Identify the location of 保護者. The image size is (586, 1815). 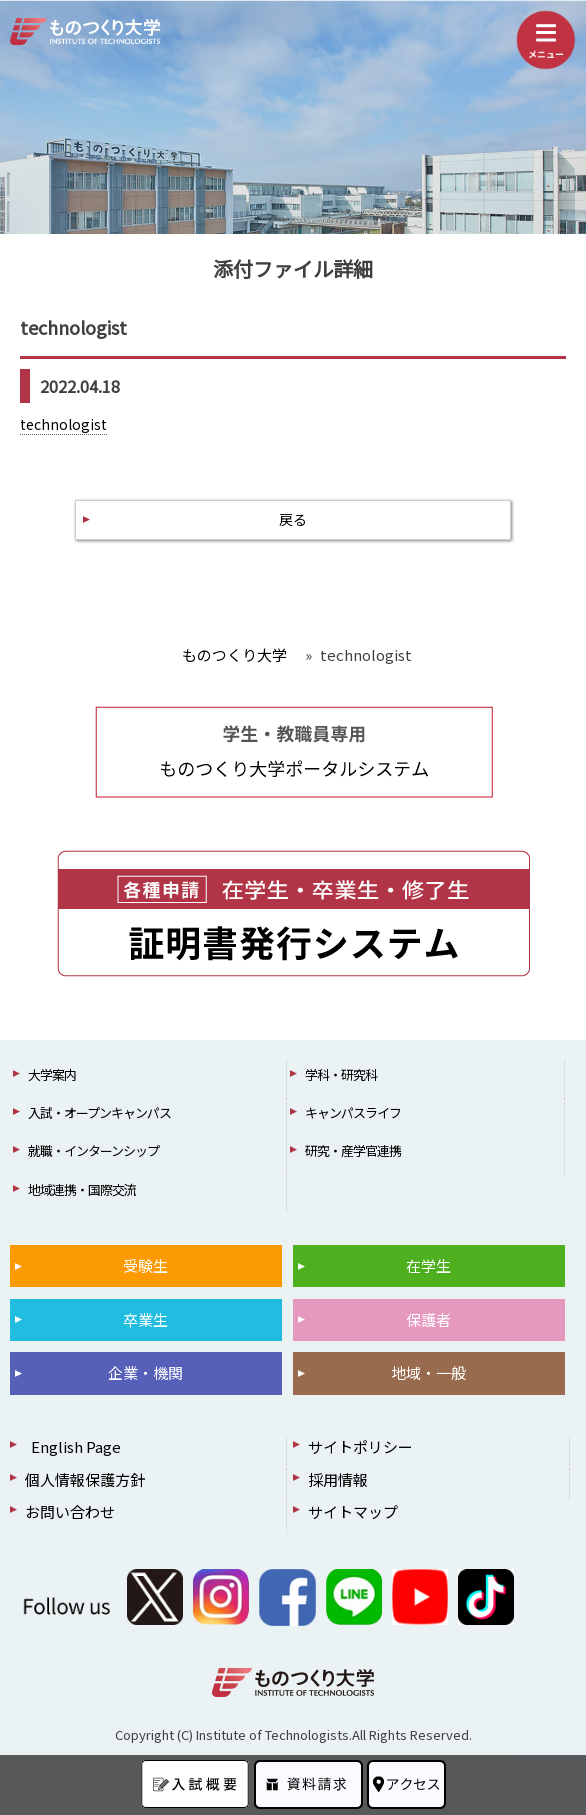
(428, 1319).